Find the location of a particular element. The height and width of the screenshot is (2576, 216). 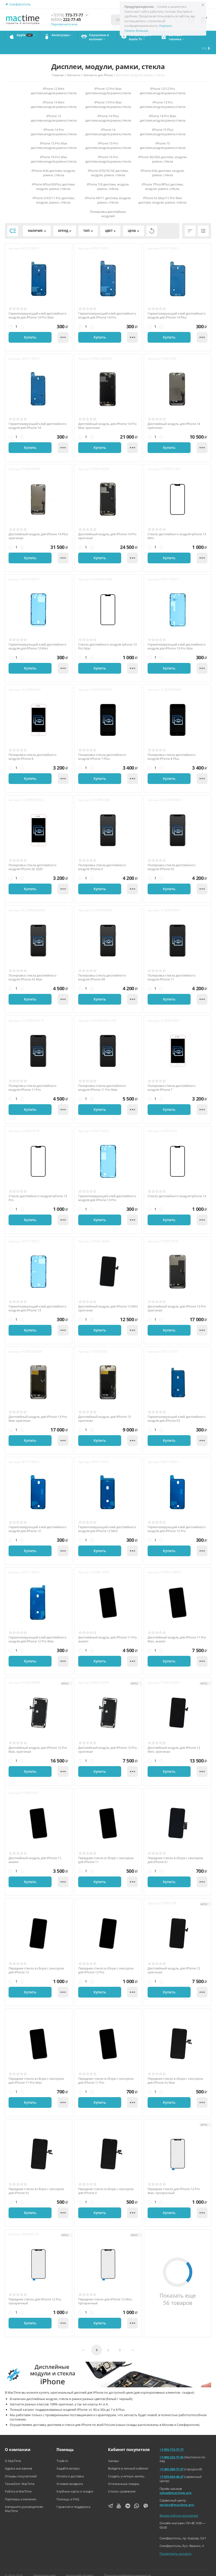

Дисплейный модуль для iPhone 11 Pro, аналог is located at coordinates (107, 1627).